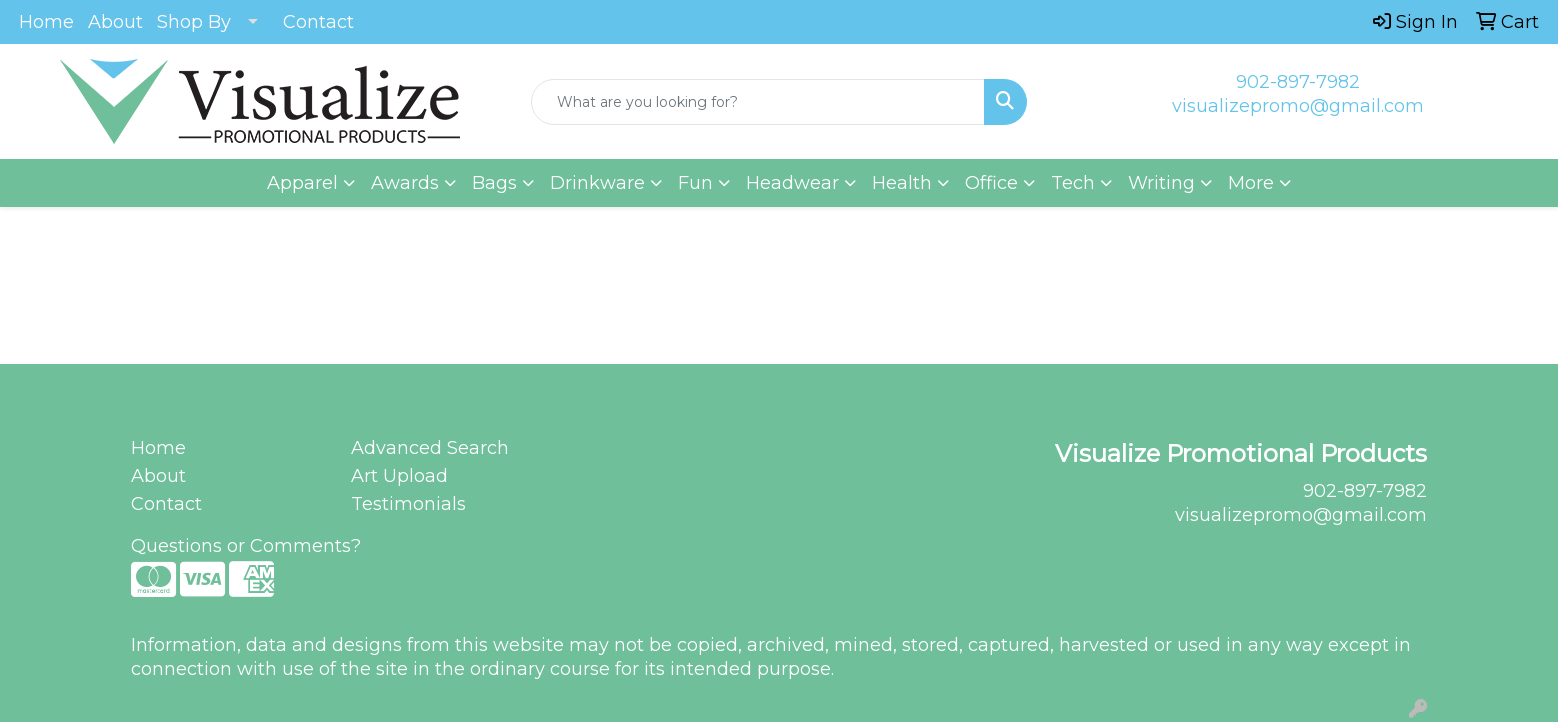 This screenshot has width=1558, height=722. I want to click on Questions or Comments?, so click(246, 546).